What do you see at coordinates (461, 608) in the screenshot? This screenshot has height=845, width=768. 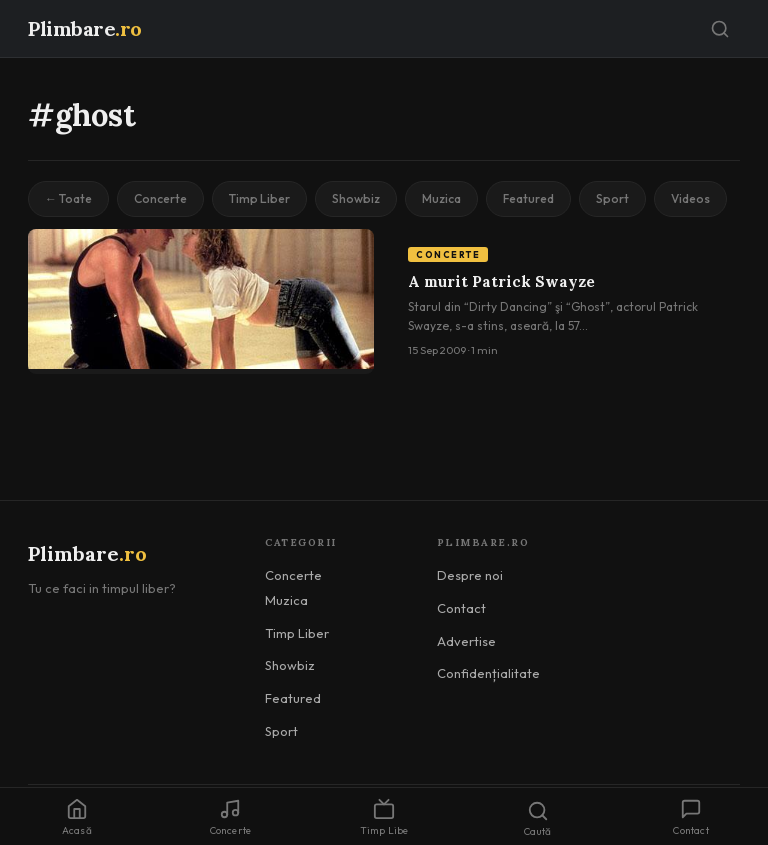 I see `Contact` at bounding box center [461, 608].